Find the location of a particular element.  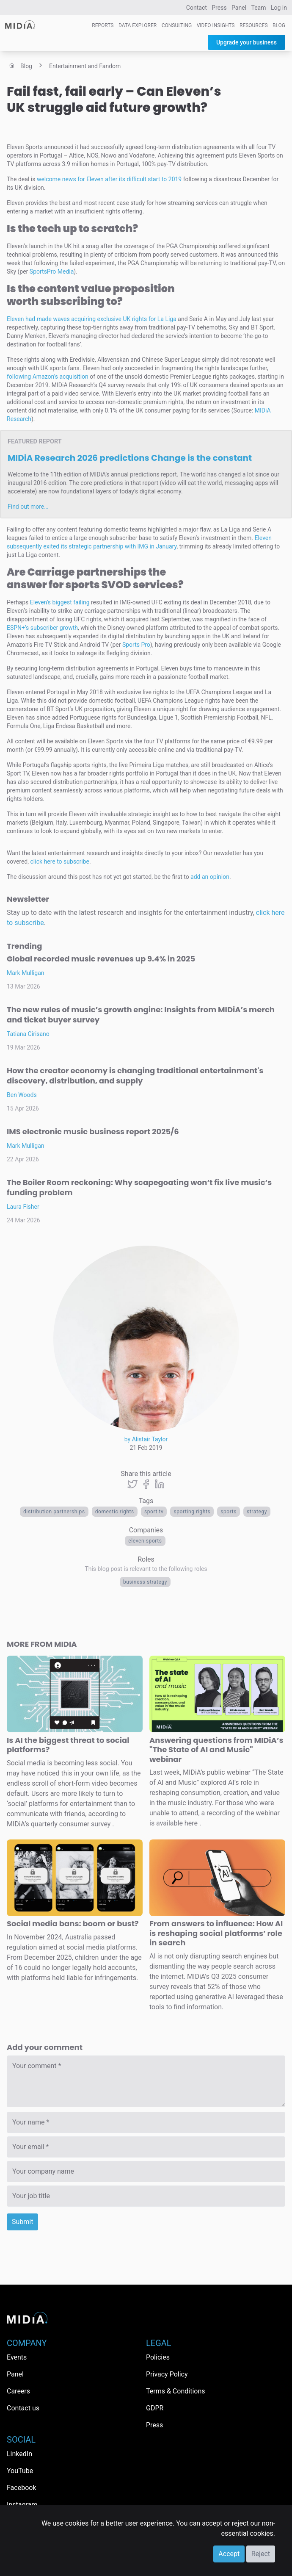

IMS electronic music business report 2025/6 is located at coordinates (93, 1131).